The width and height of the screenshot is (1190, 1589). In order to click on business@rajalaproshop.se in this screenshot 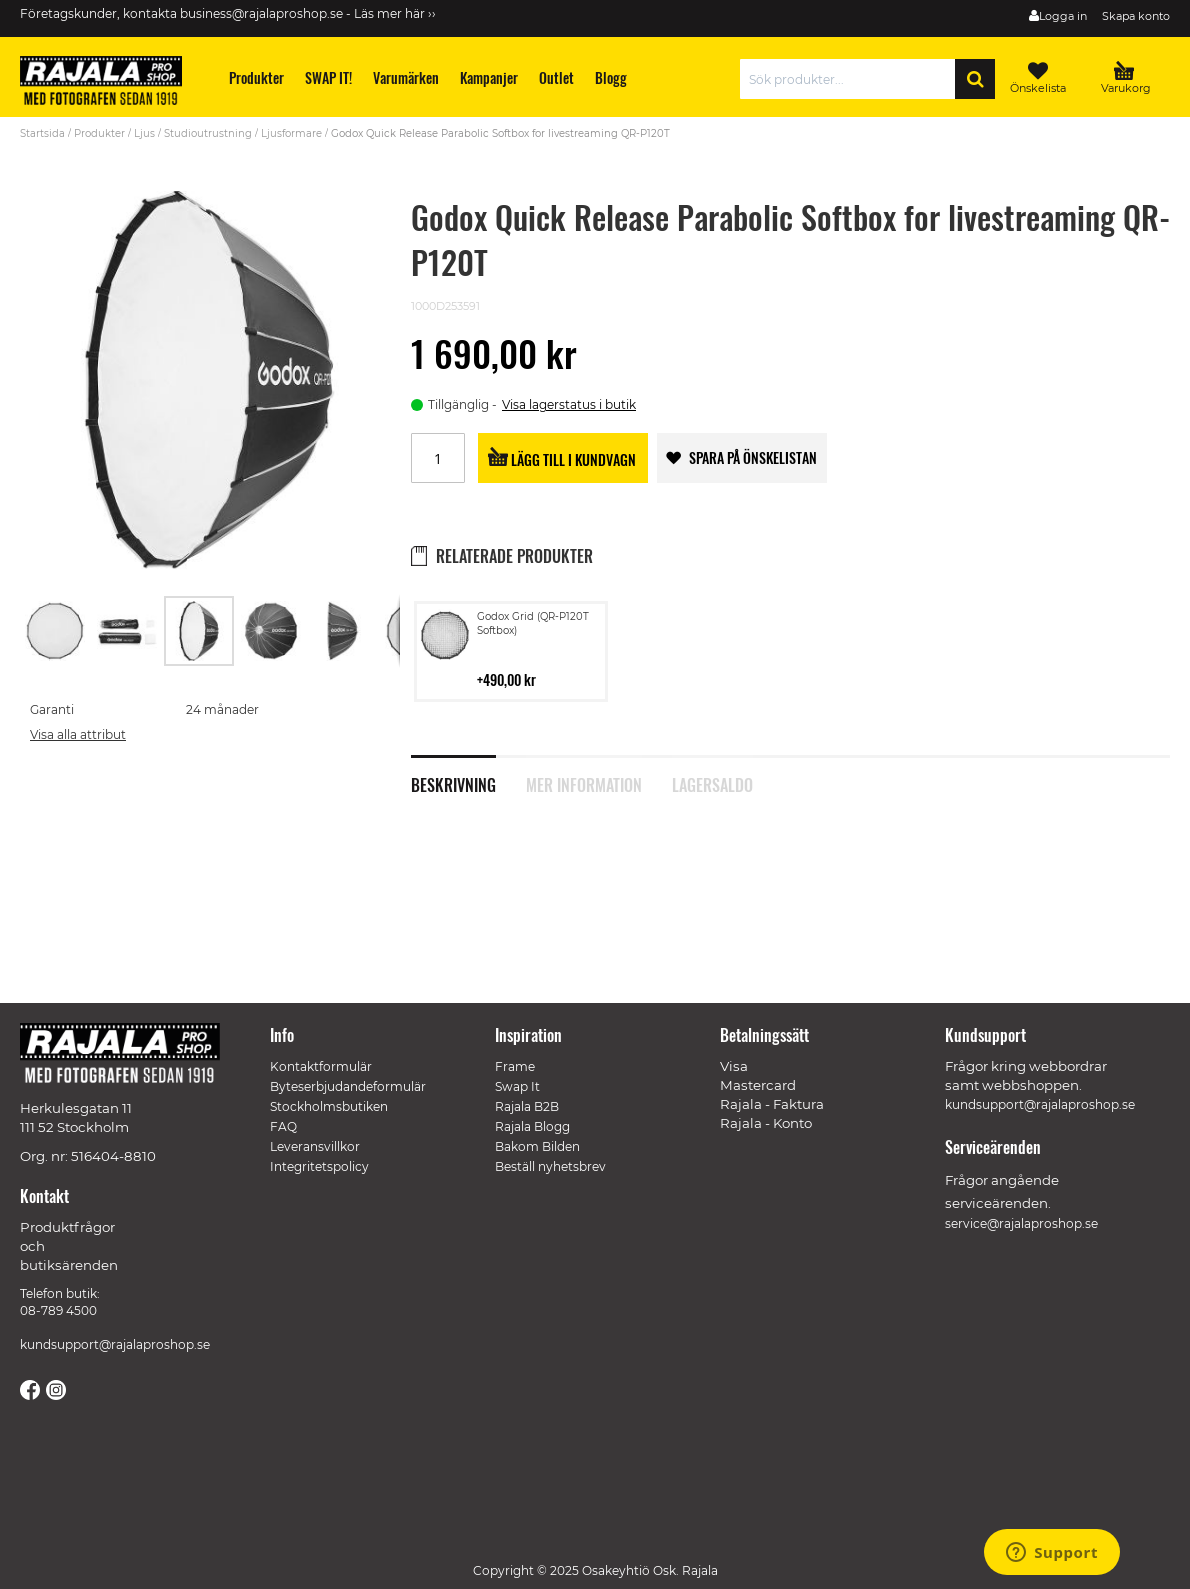, I will do `click(261, 13)`.